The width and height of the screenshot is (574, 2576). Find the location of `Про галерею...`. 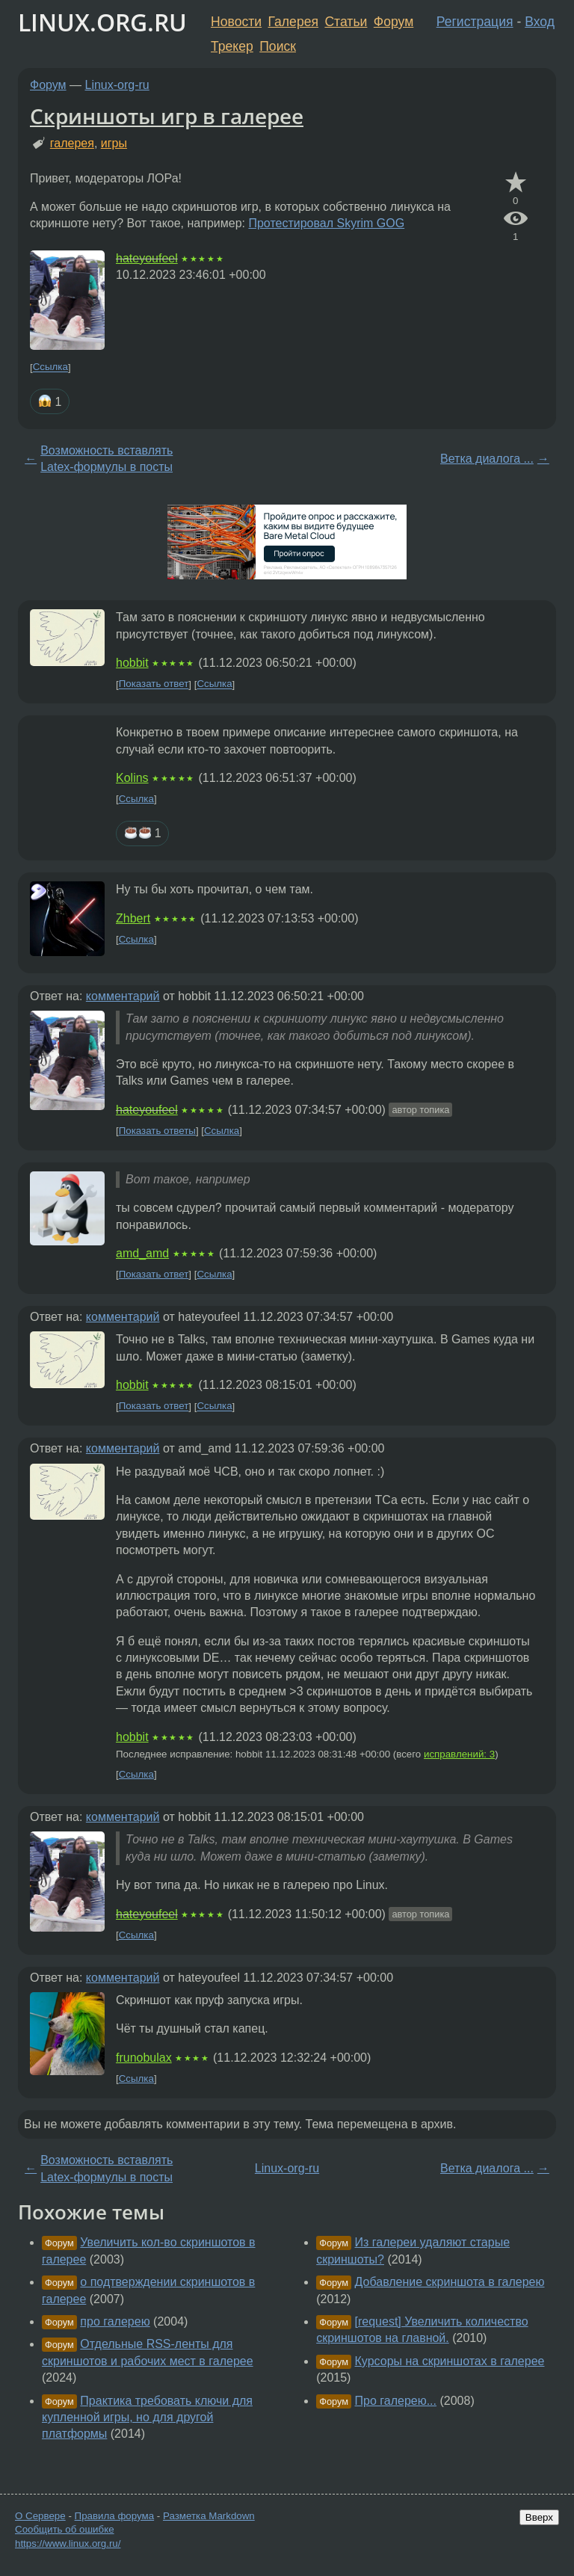

Про галерею... is located at coordinates (396, 2400).